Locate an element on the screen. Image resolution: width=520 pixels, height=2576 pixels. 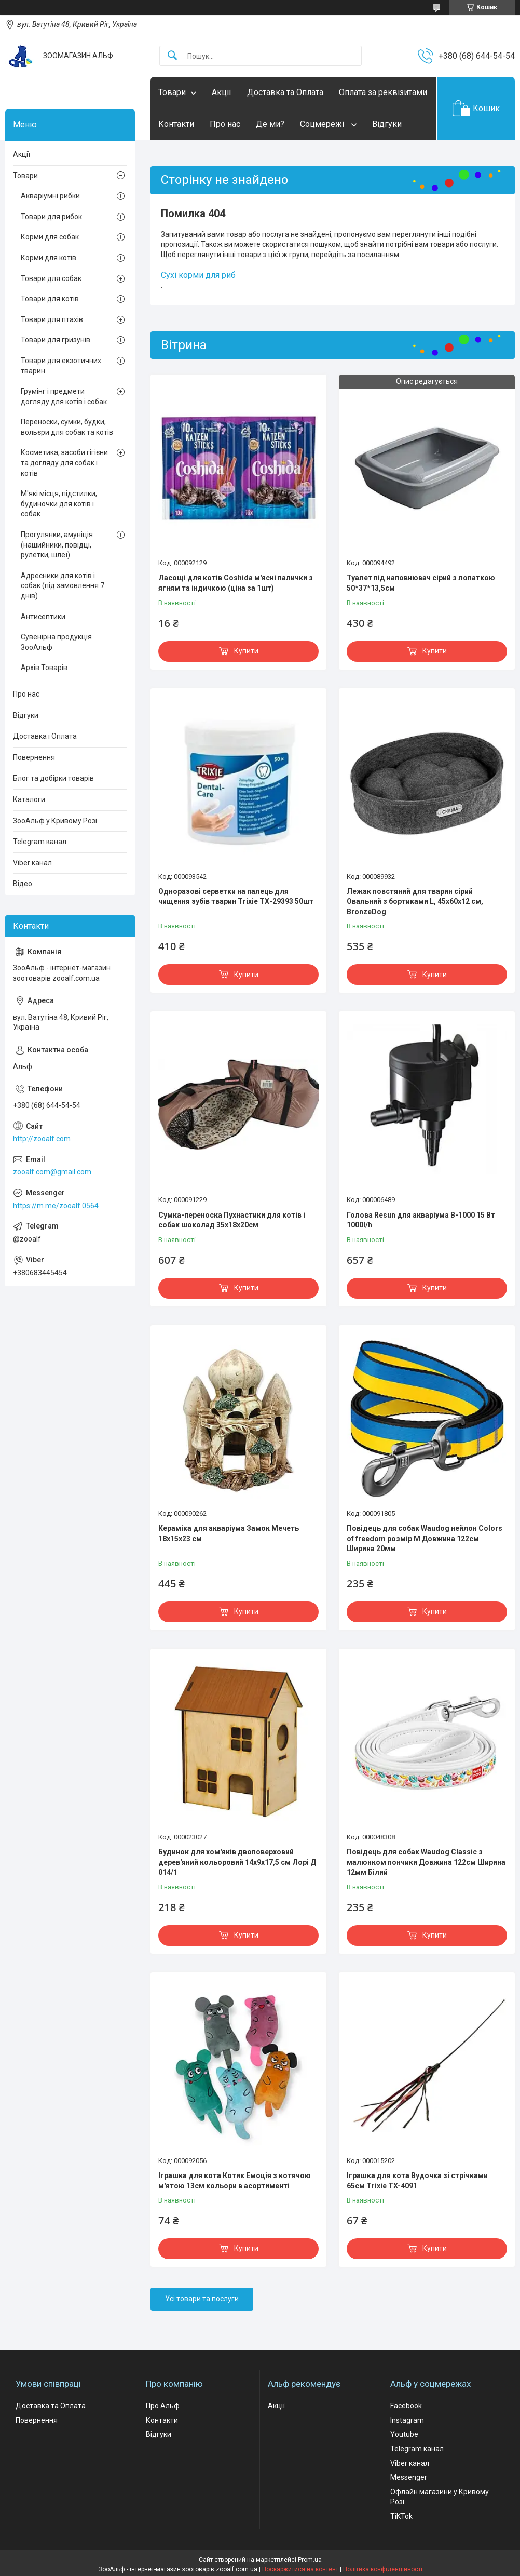
Акваріумні рибки is located at coordinates (50, 196).